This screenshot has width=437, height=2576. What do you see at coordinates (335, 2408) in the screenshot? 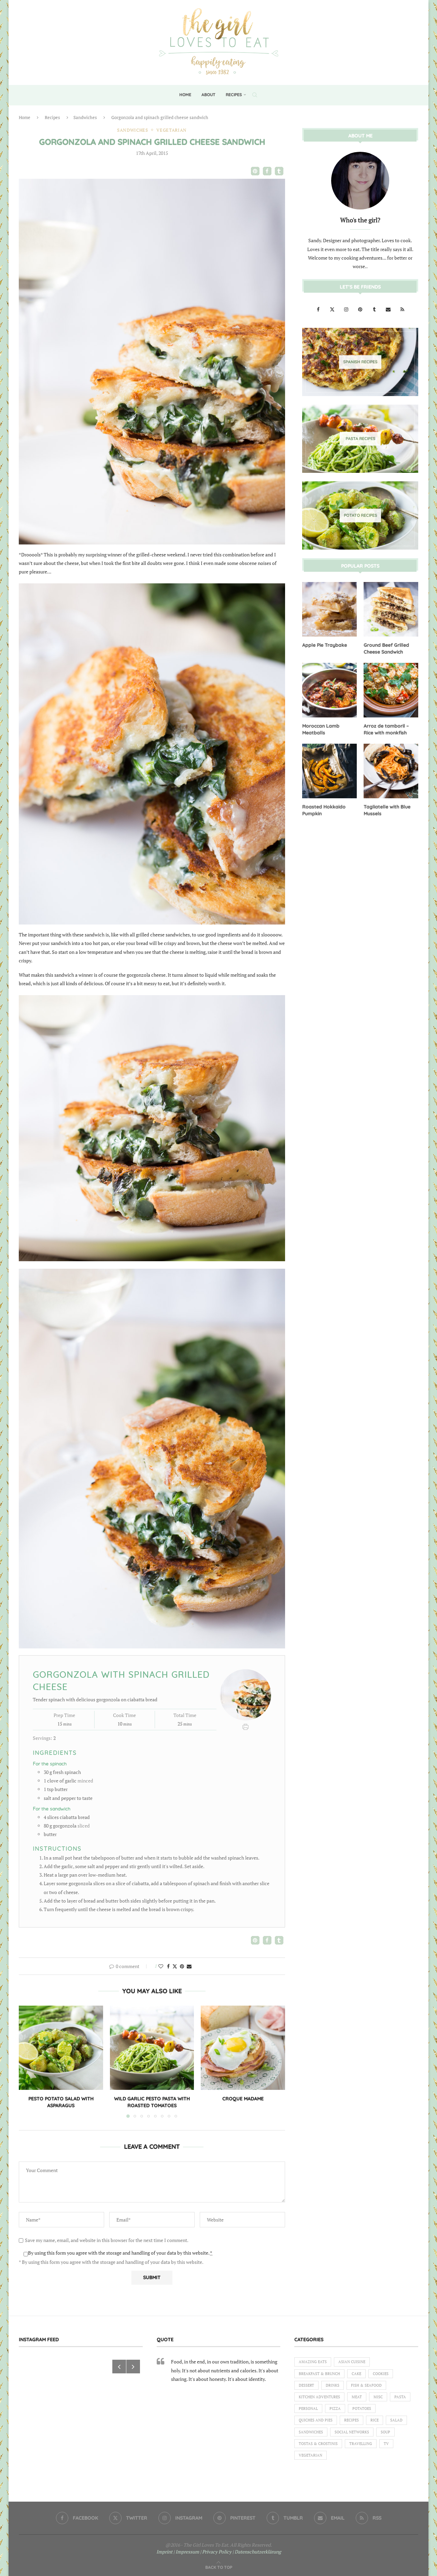
I see `Pizza [Pizza (1 item)]` at bounding box center [335, 2408].